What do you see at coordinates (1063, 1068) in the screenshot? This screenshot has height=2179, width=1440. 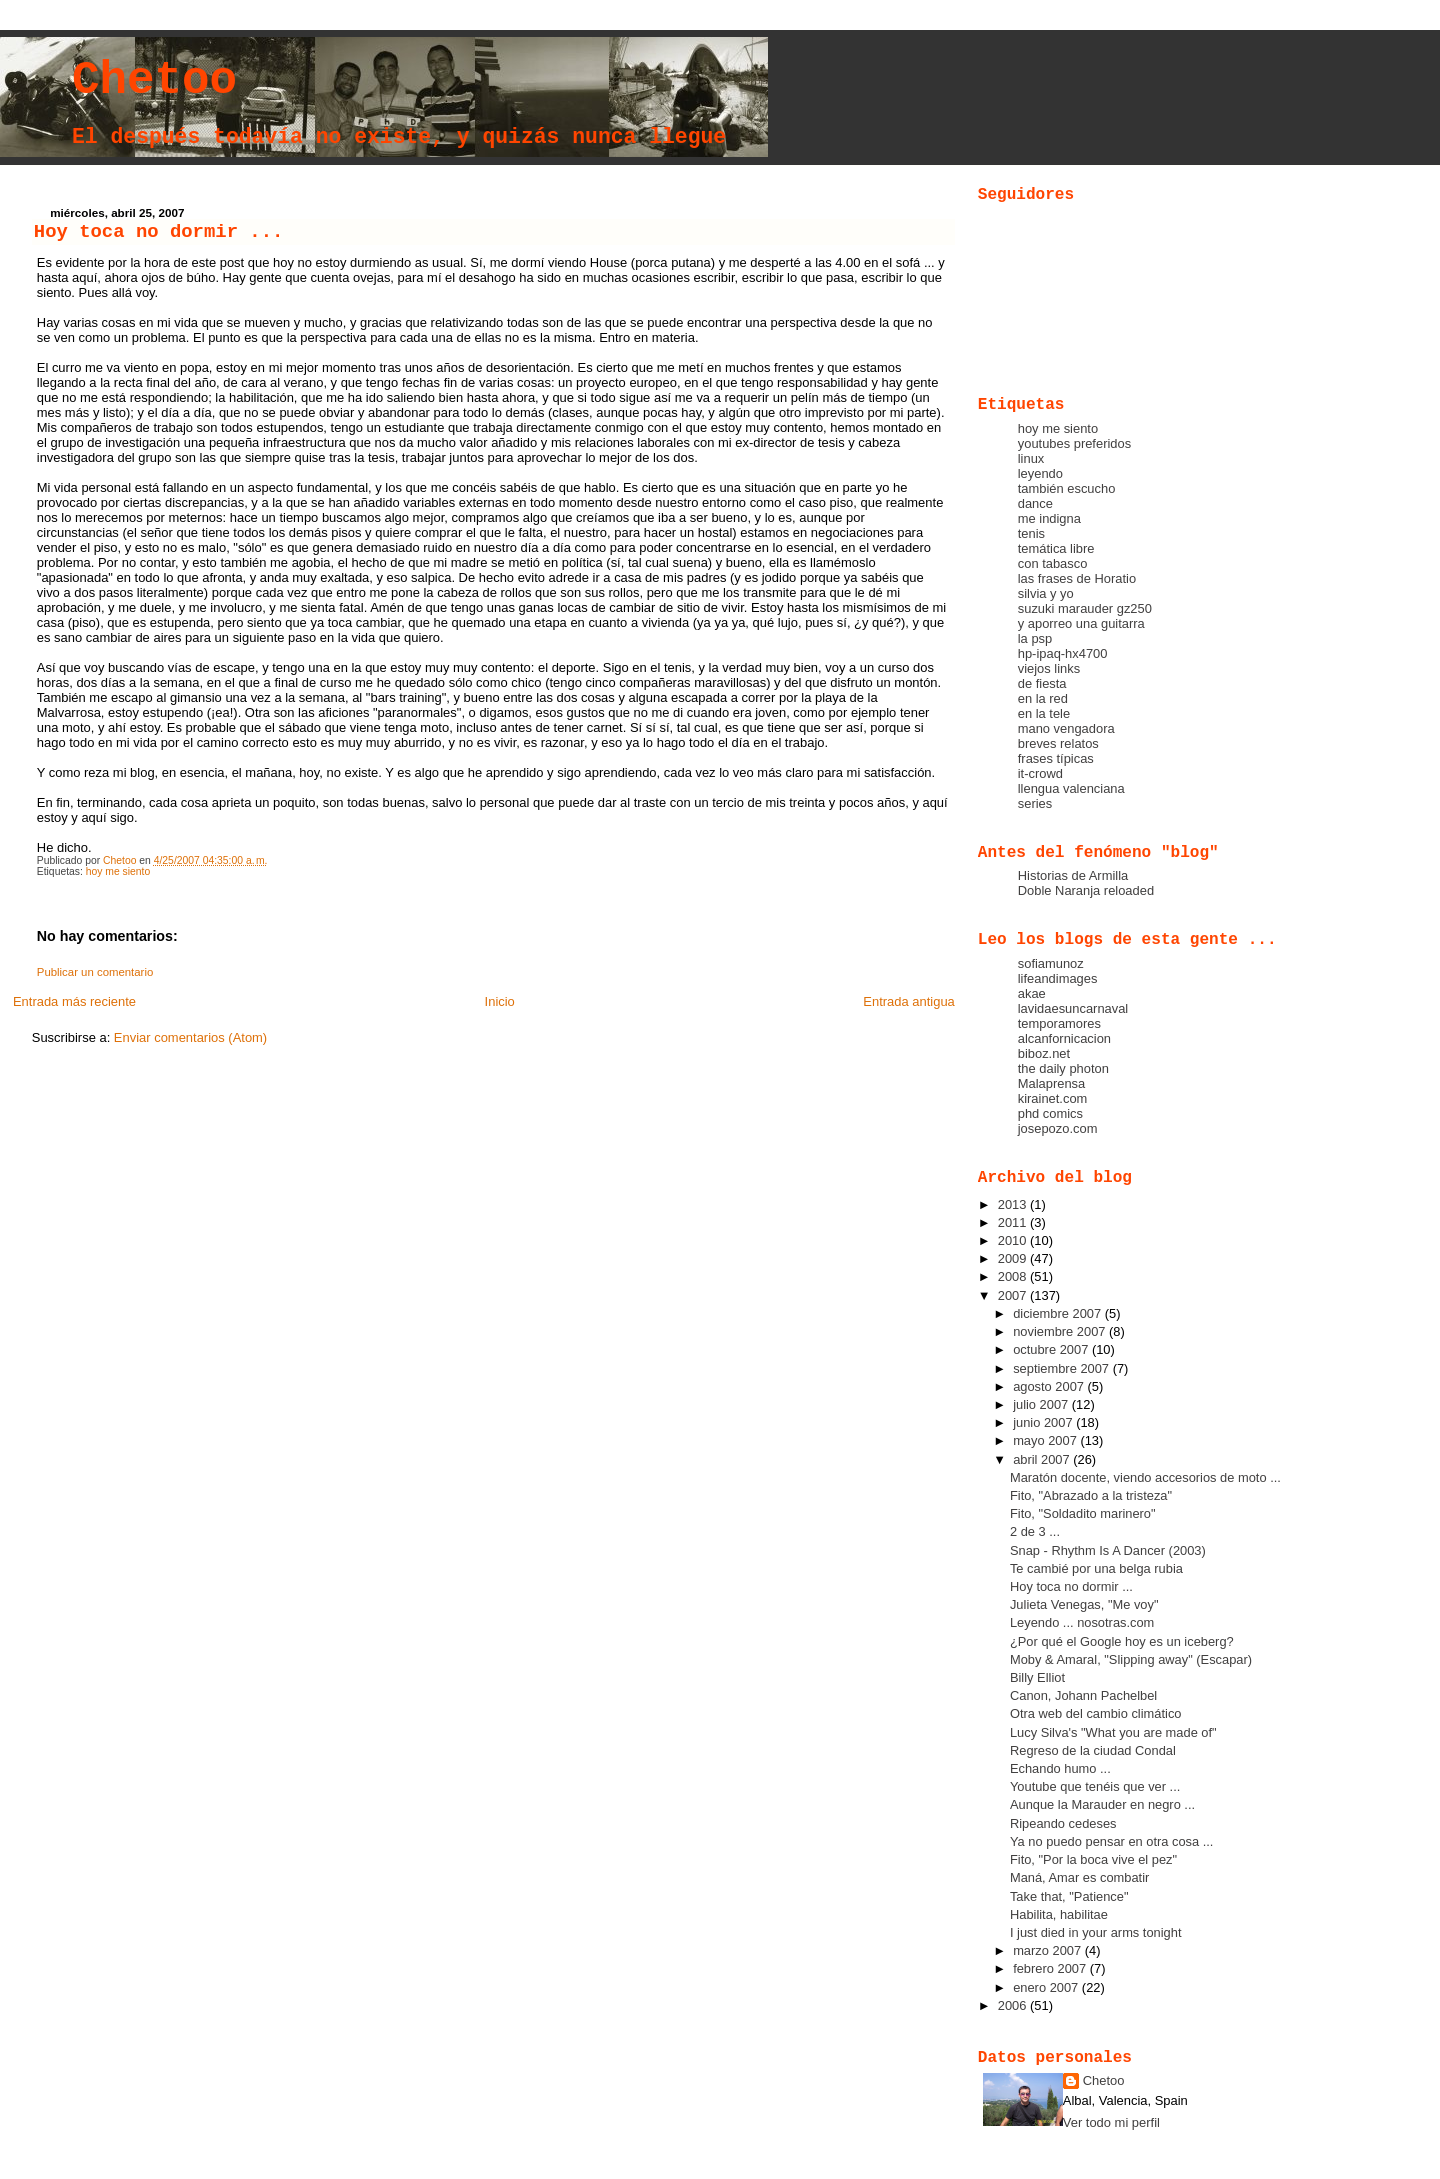 I see `the daily photon` at bounding box center [1063, 1068].